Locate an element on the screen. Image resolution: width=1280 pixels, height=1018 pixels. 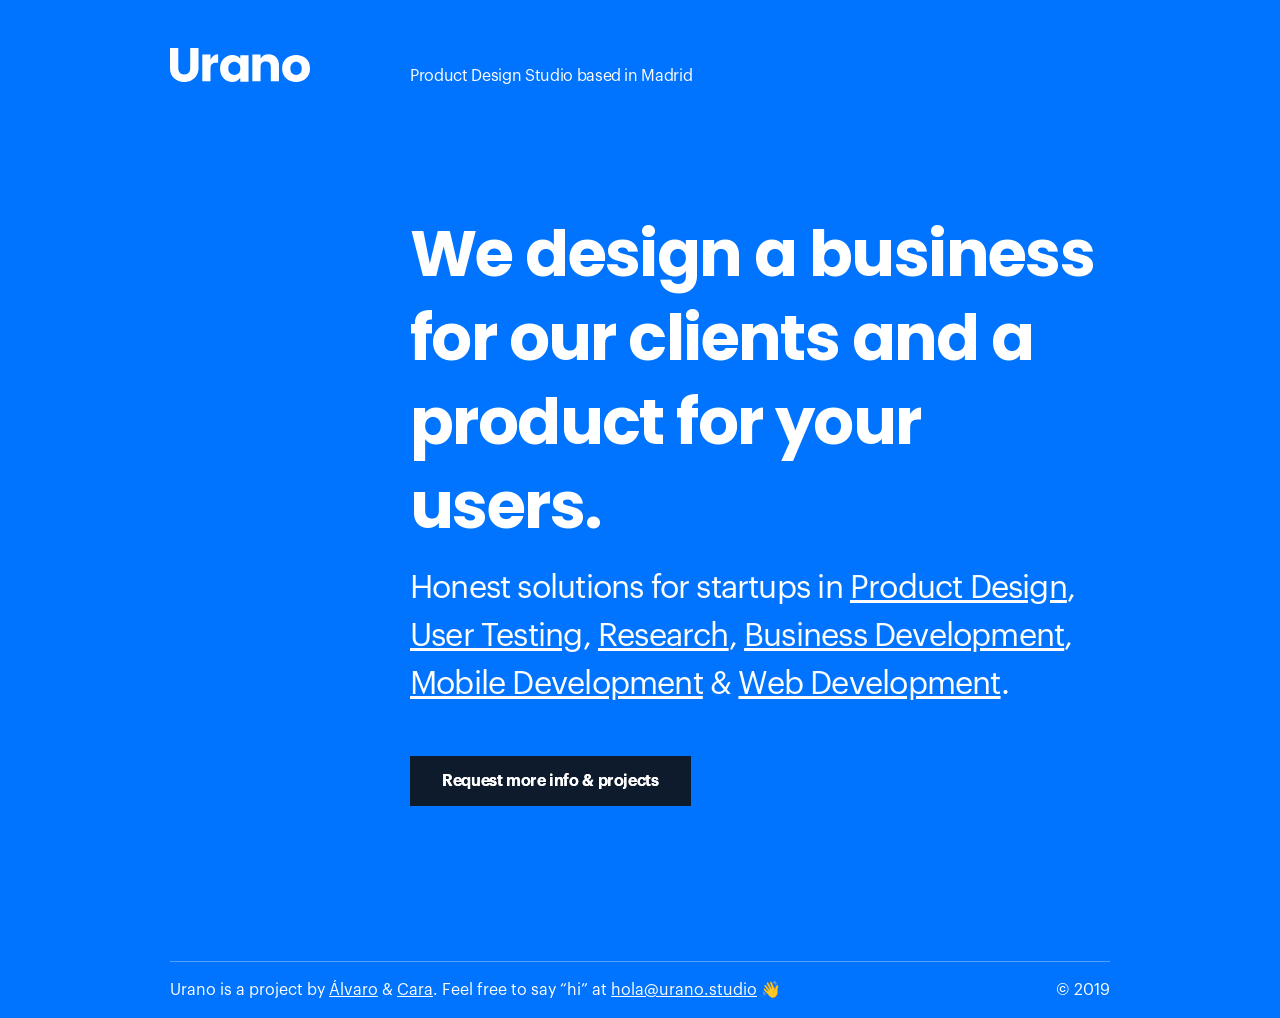
Álvaro is located at coordinates (353, 990).